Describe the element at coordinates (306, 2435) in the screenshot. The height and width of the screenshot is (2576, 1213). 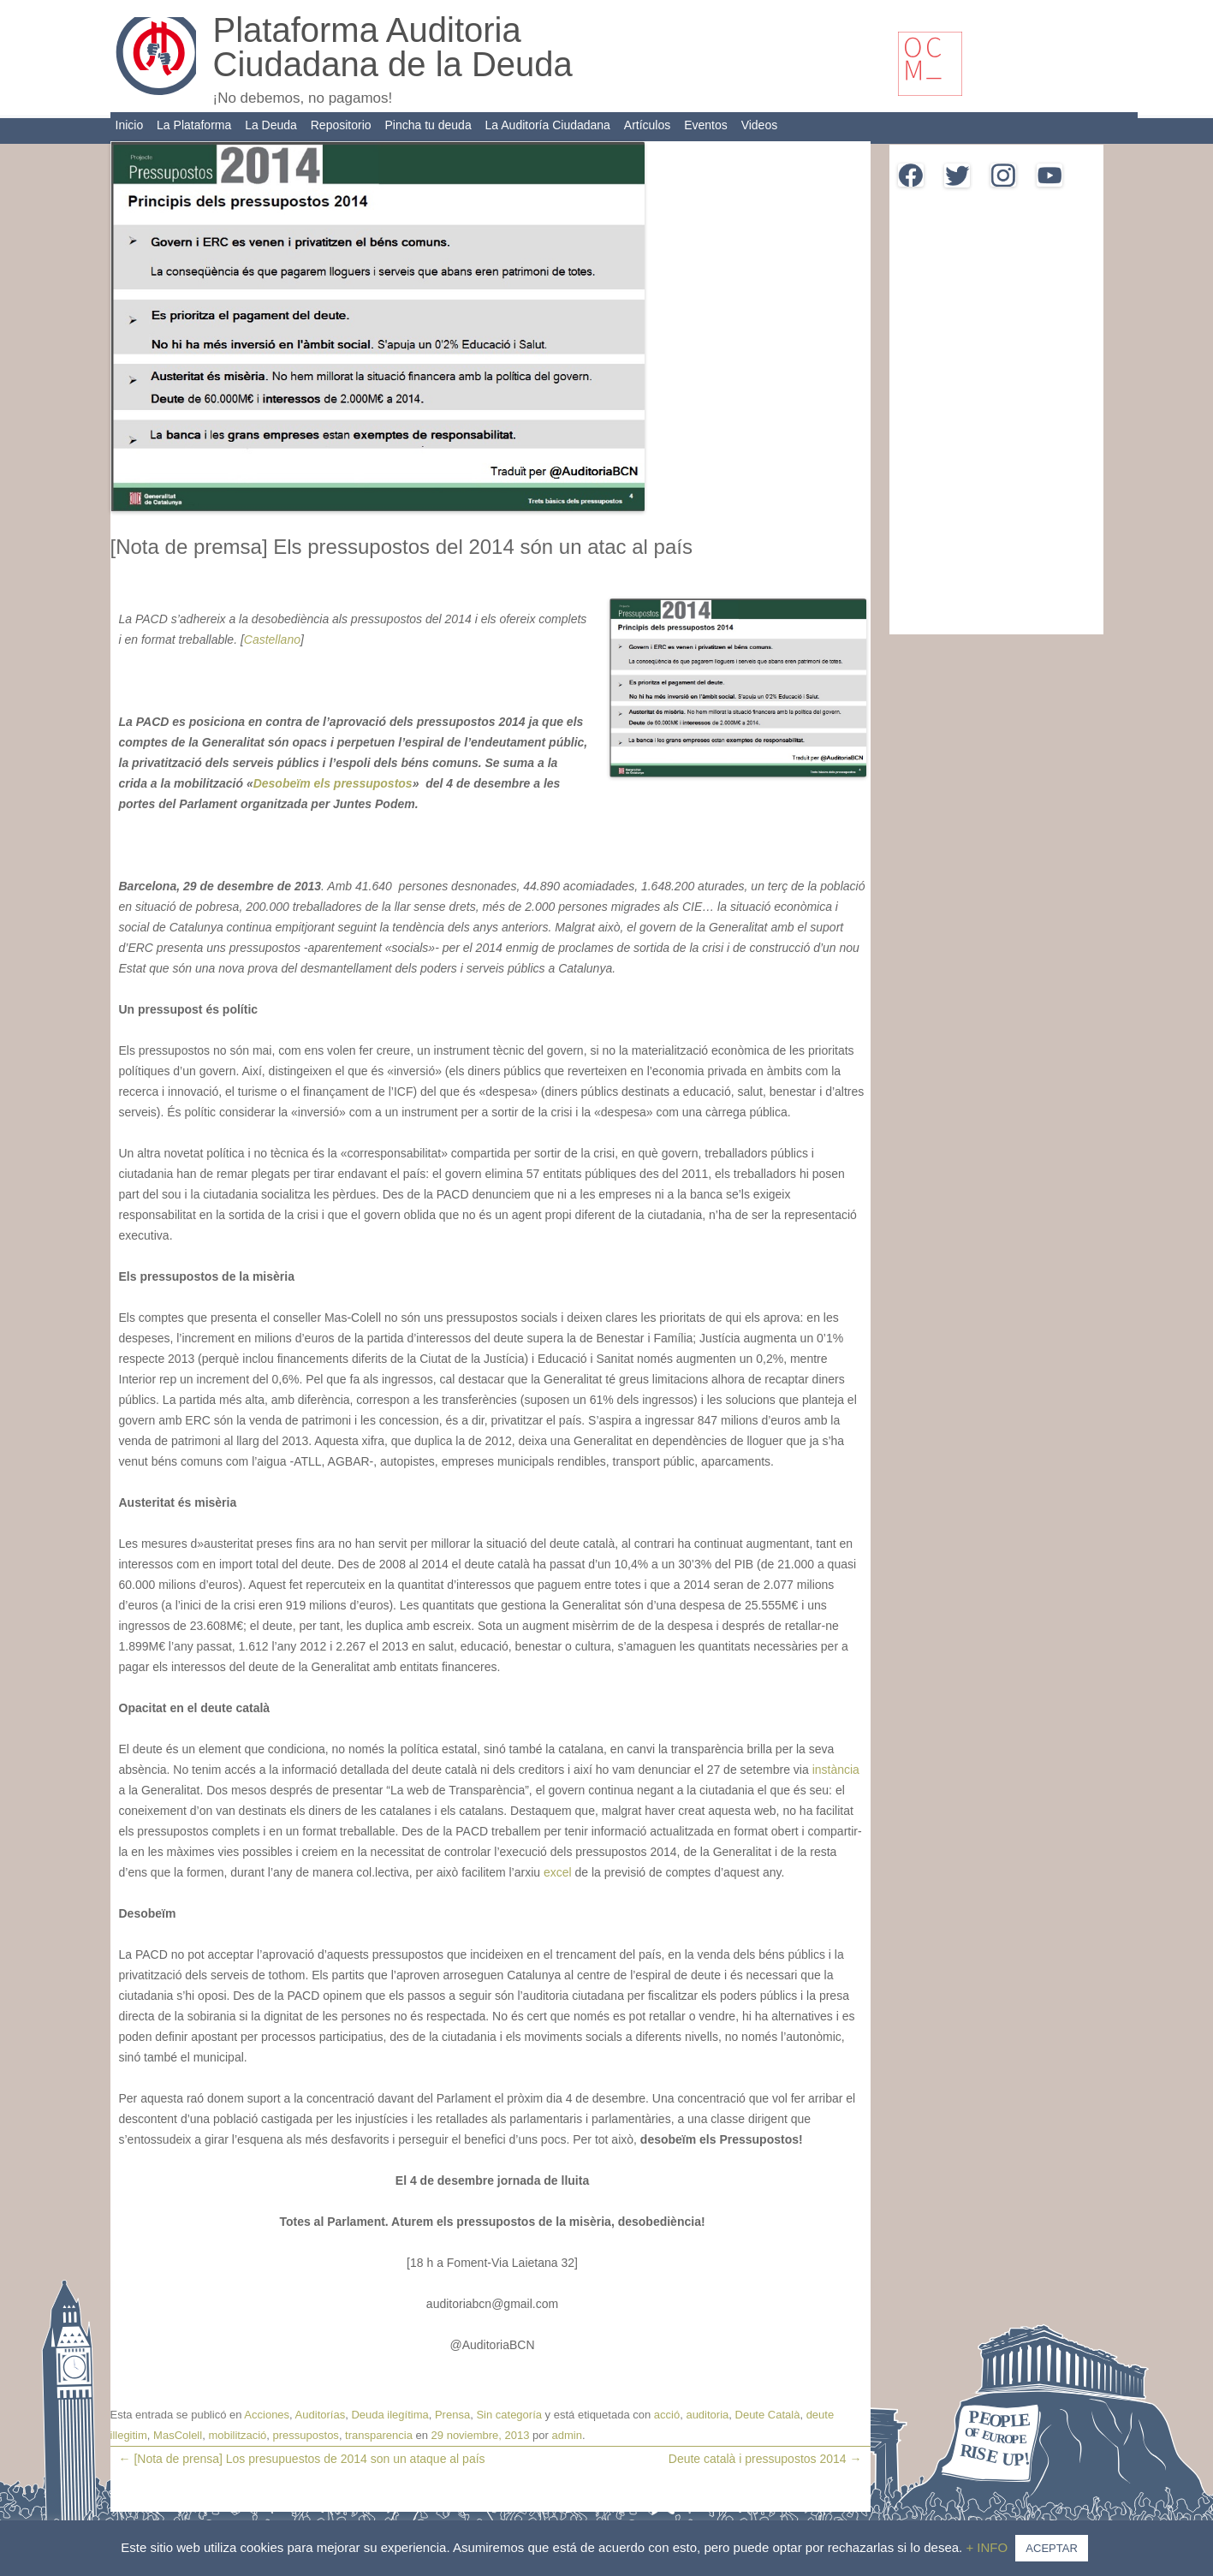
I see `pressupostos` at that location.